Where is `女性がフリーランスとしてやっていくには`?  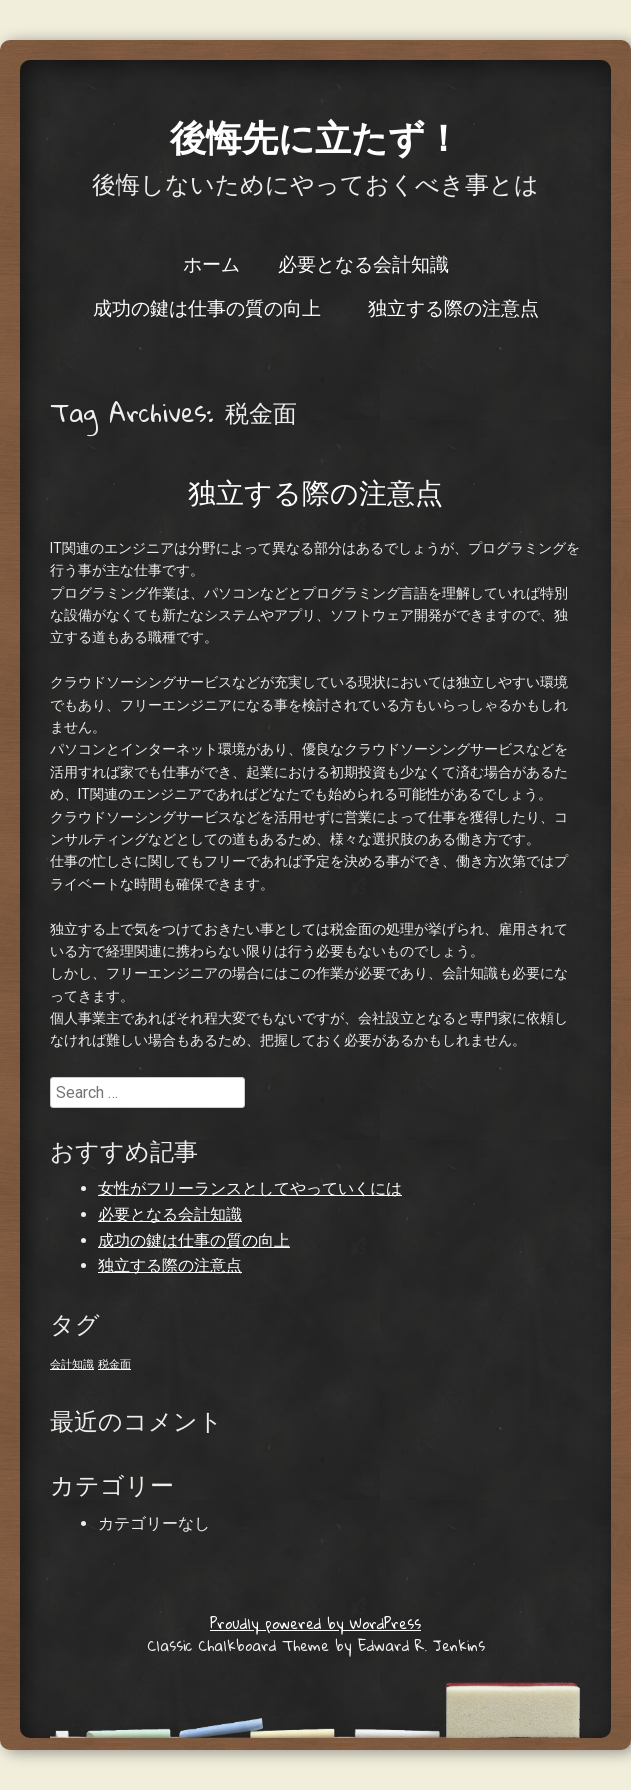 女性がフリーランスとしてやっていくには is located at coordinates (250, 1188).